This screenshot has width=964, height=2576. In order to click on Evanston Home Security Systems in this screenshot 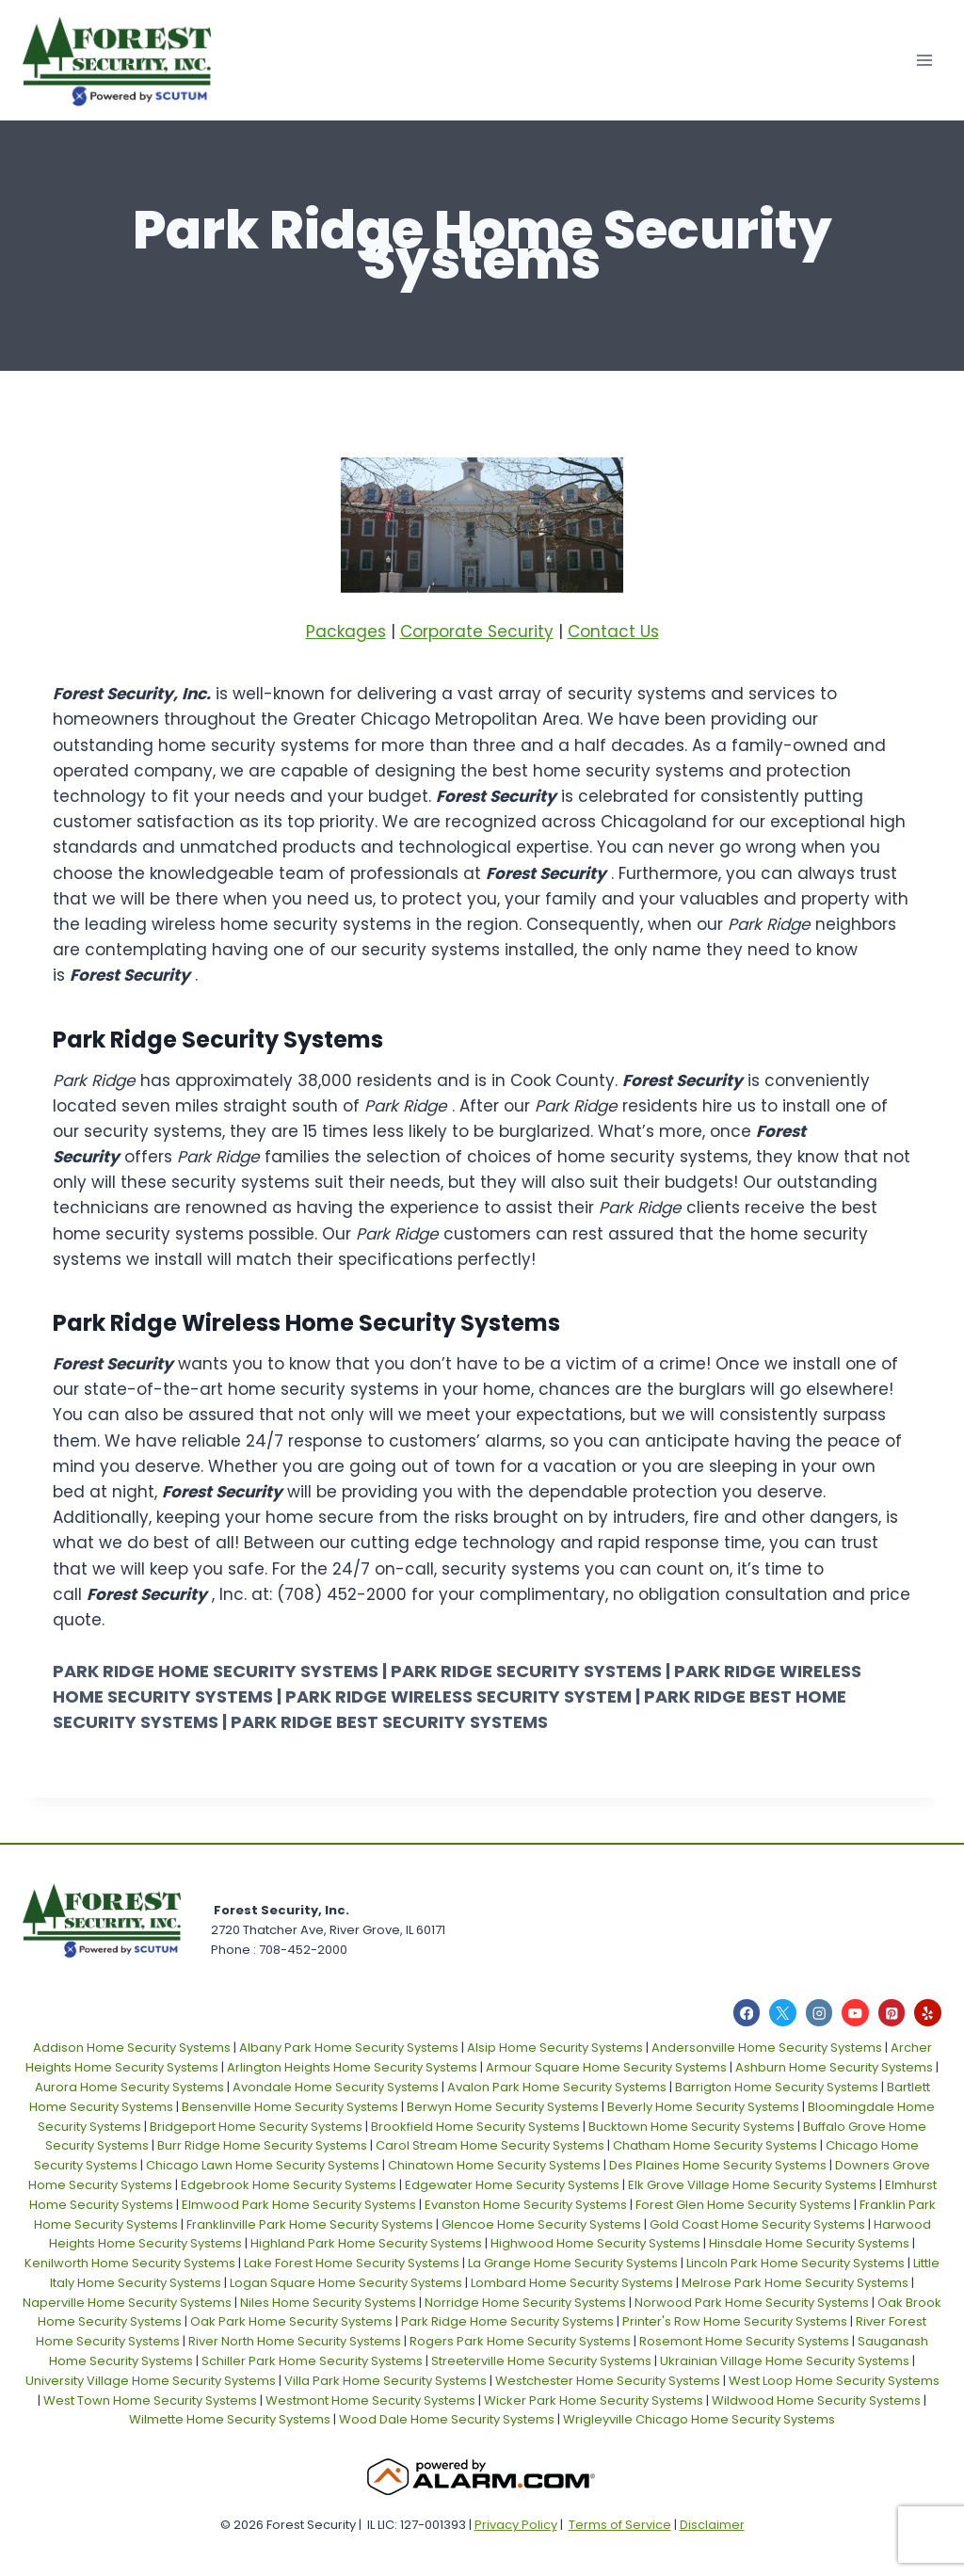, I will do `click(526, 2205)`.